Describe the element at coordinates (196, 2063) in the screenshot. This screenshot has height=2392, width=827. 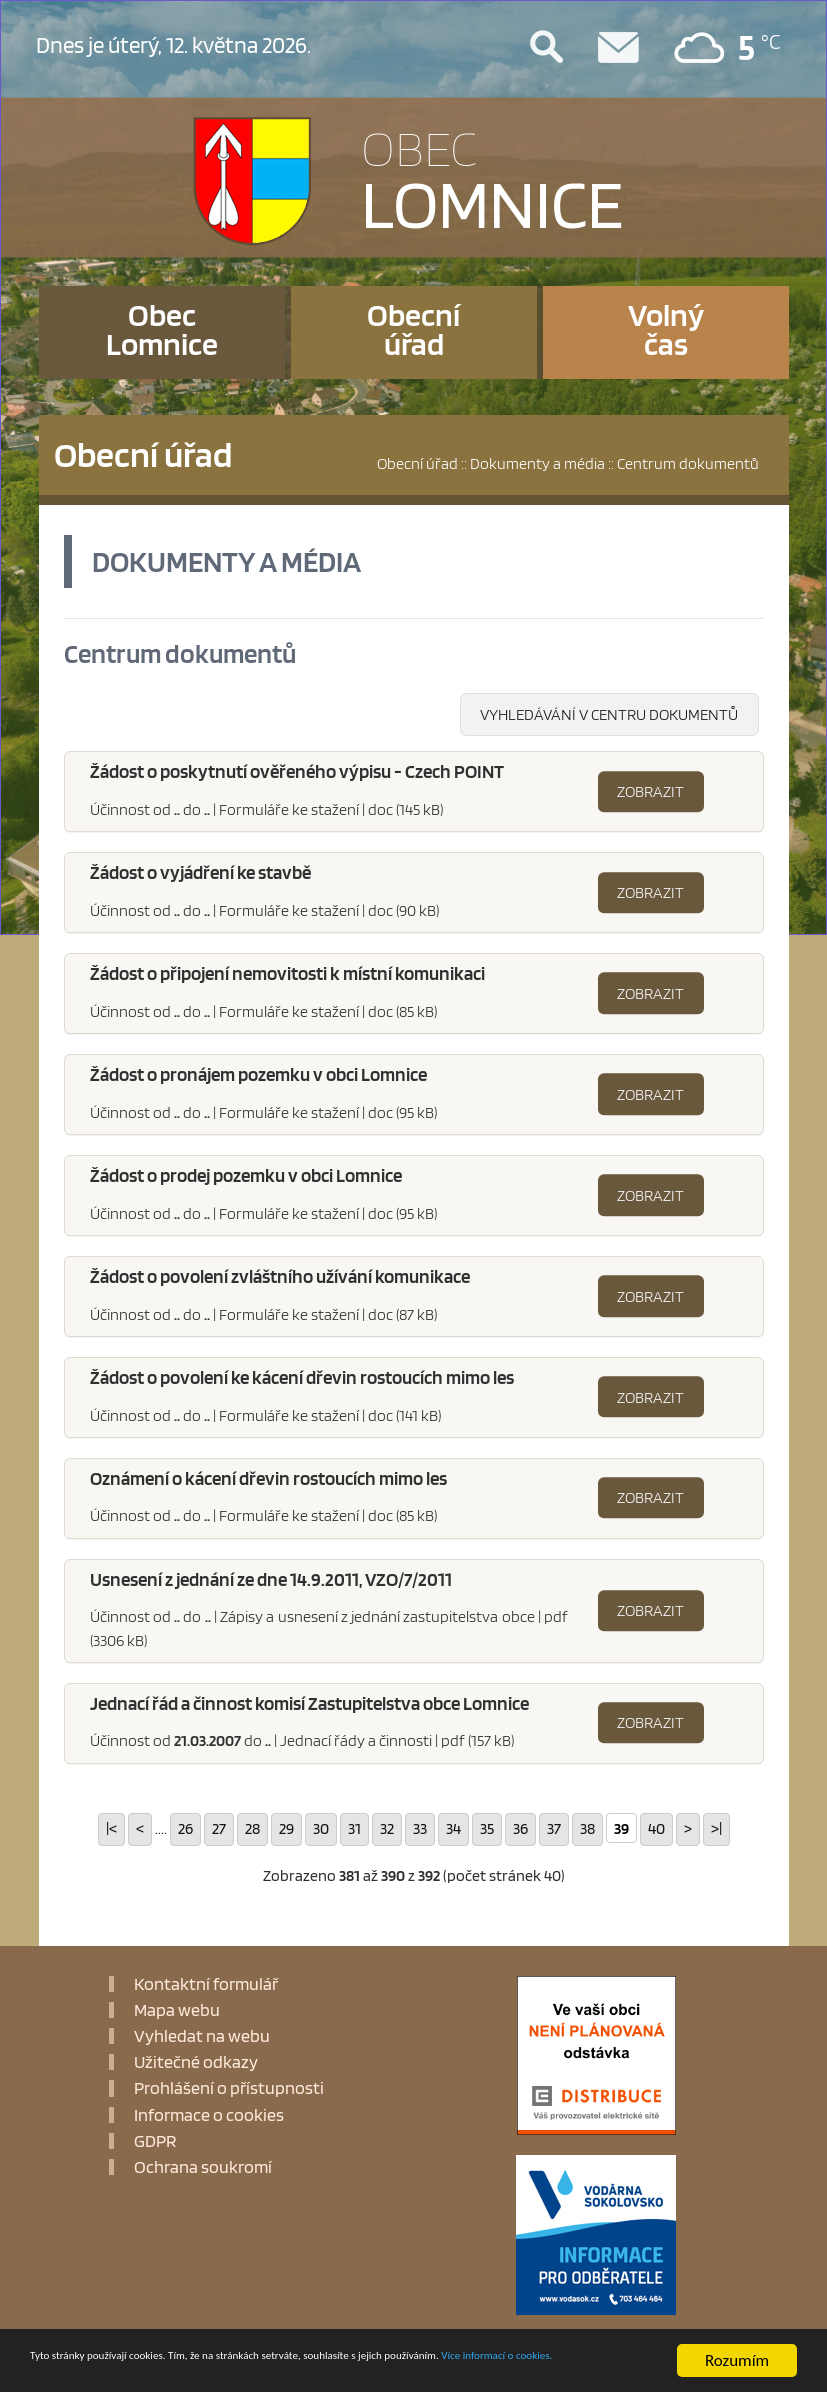
I see `Užitečné odkazy` at that location.